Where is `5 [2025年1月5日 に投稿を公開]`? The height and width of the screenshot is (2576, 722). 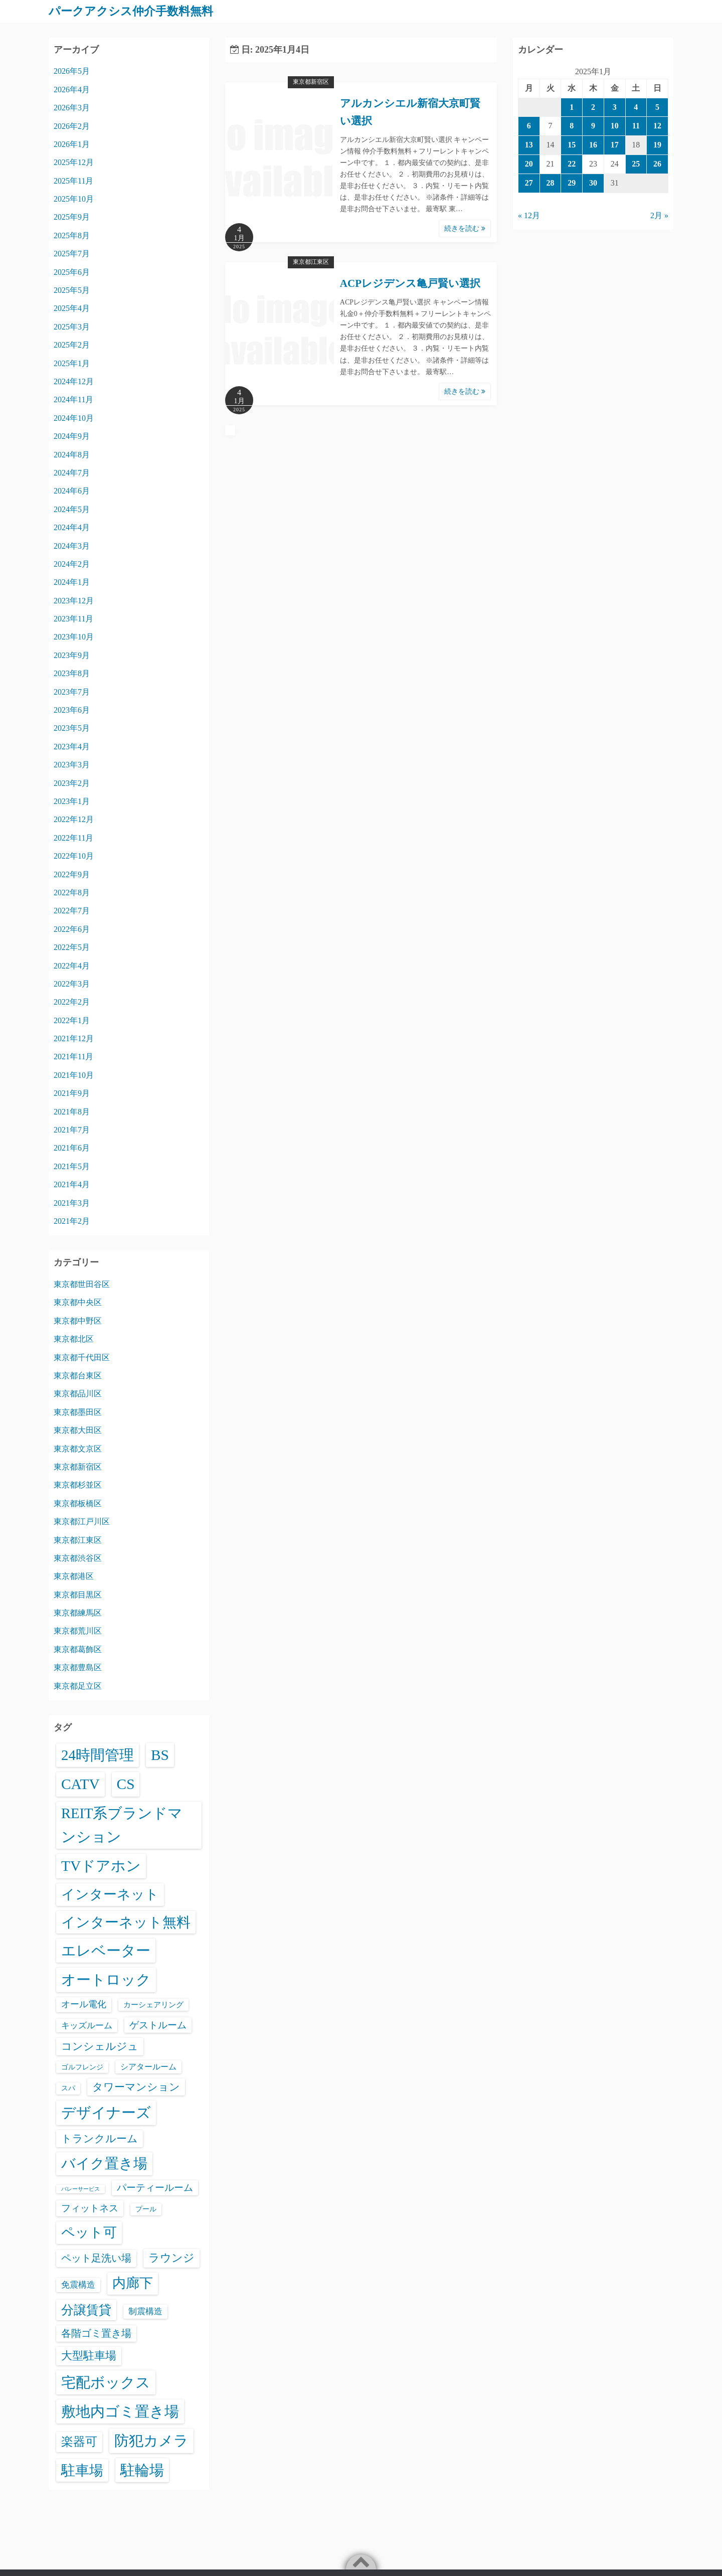 5 [2025年1月5日 に投稿を公開] is located at coordinates (657, 106).